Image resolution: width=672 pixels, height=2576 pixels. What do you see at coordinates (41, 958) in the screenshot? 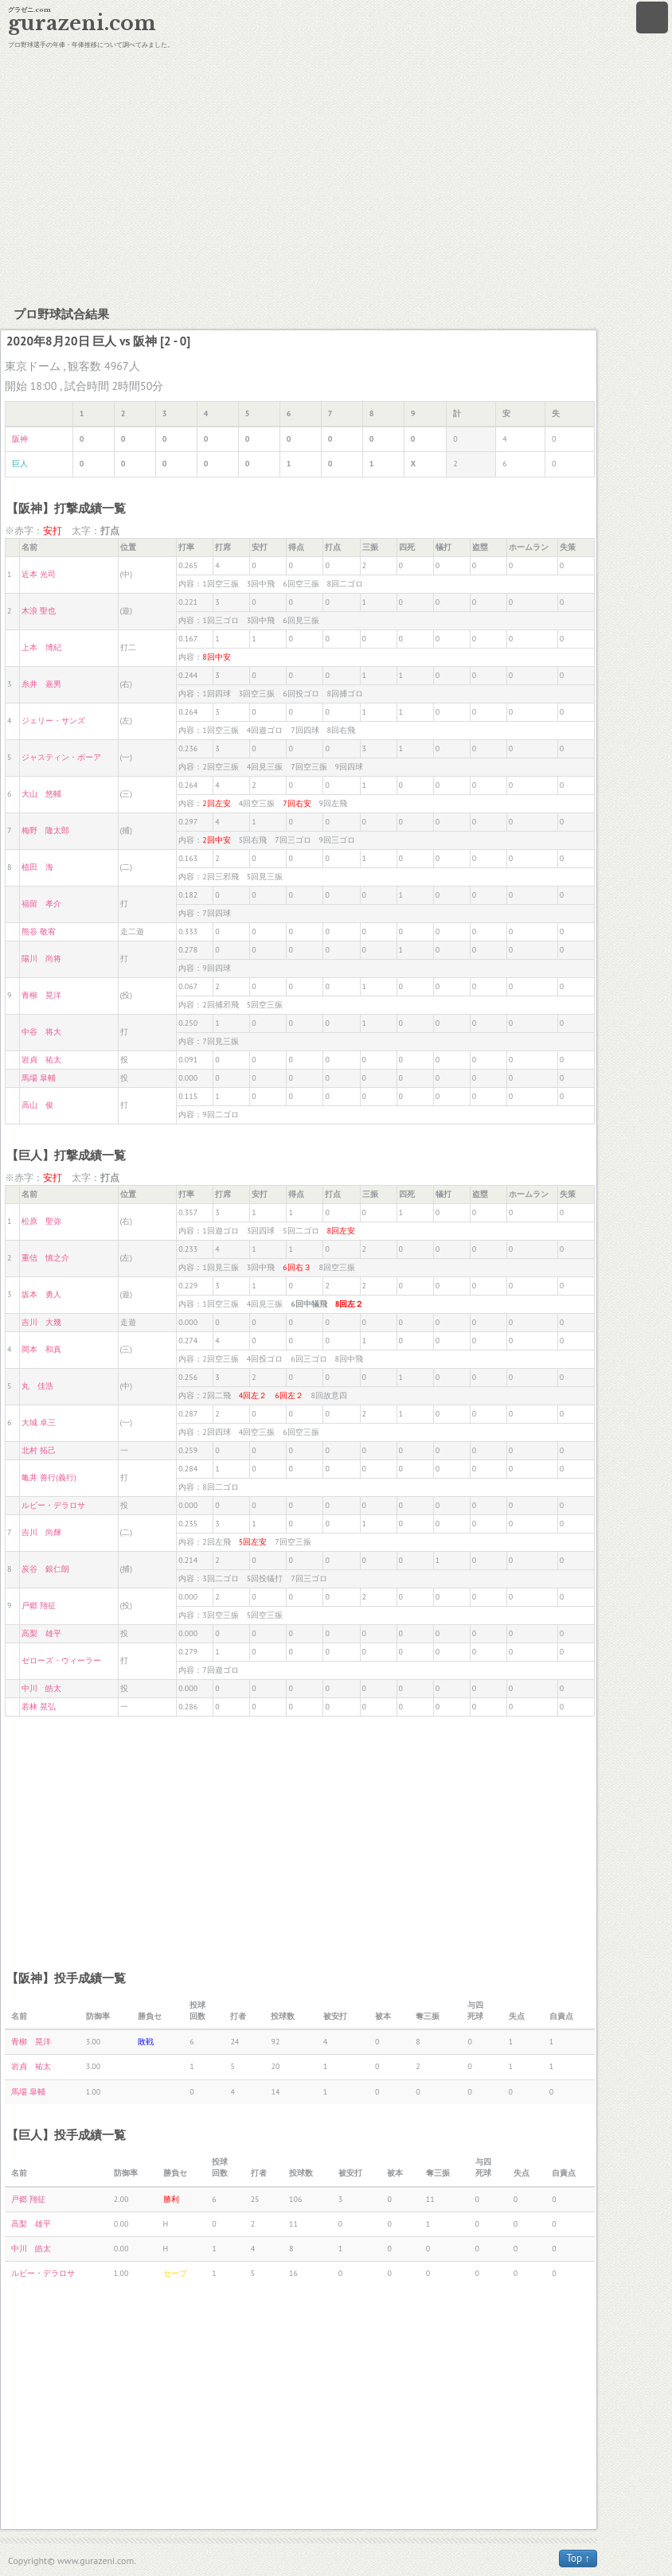
I see `陽川 尚将` at bounding box center [41, 958].